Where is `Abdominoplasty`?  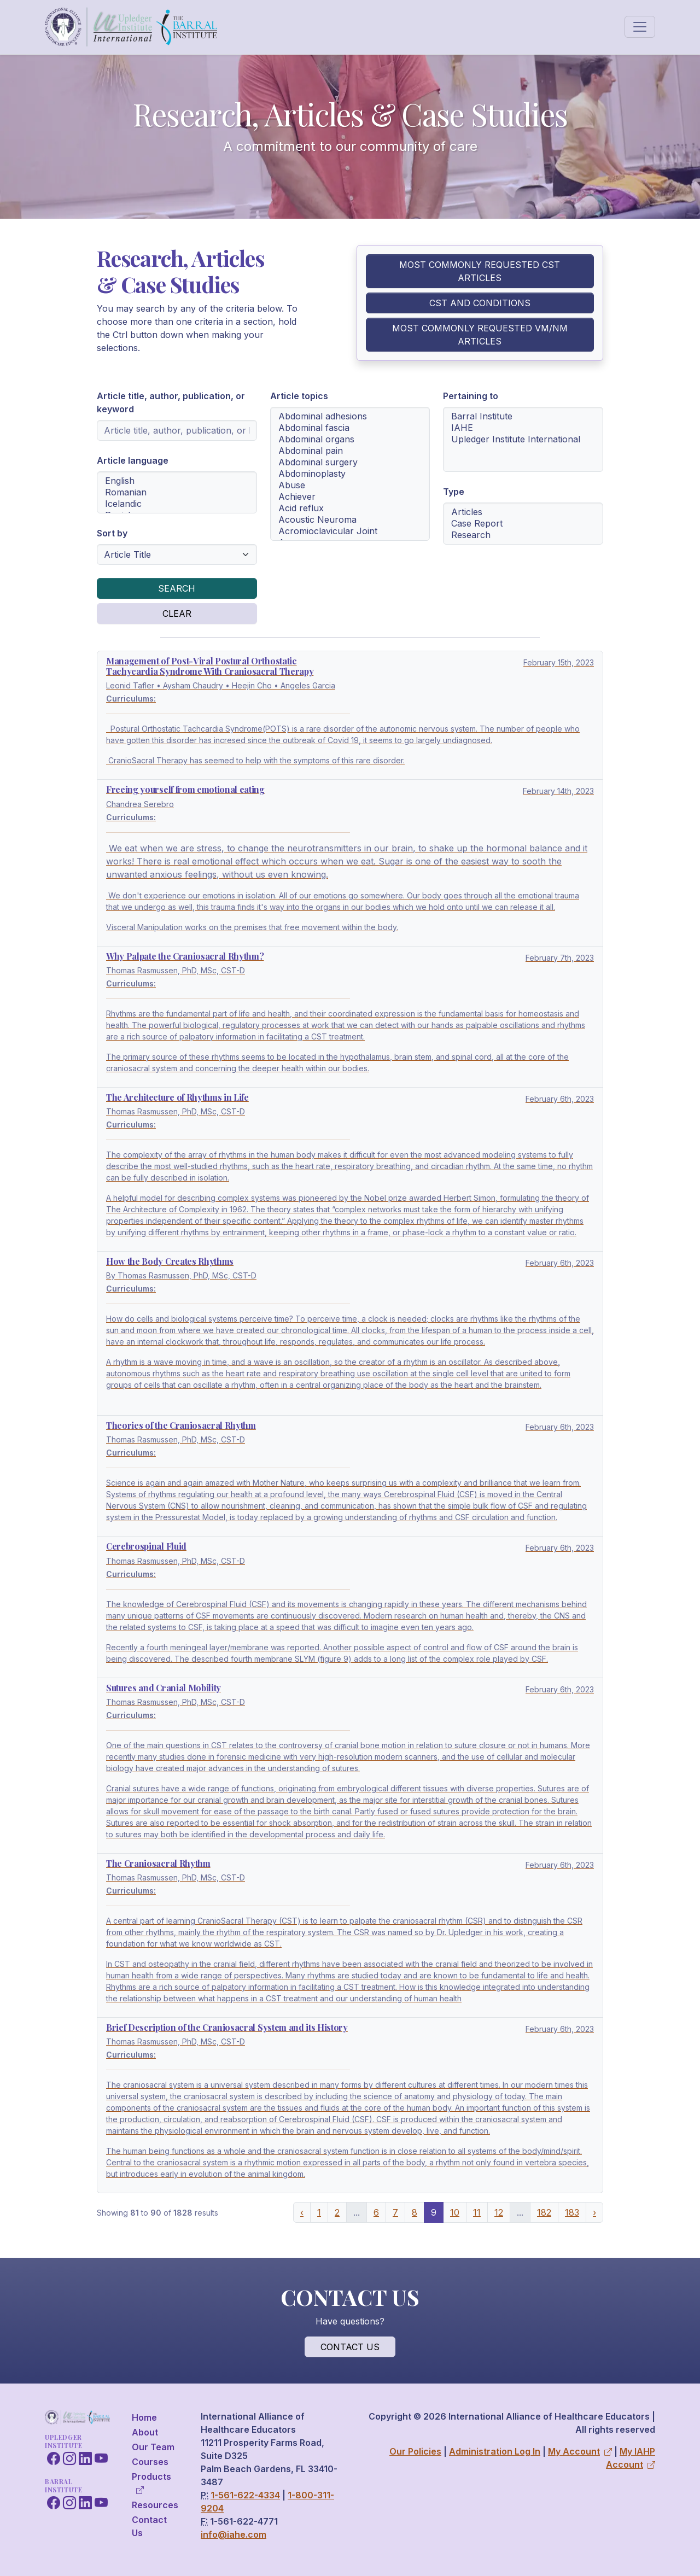 Abdominoplasty is located at coordinates (350, 474).